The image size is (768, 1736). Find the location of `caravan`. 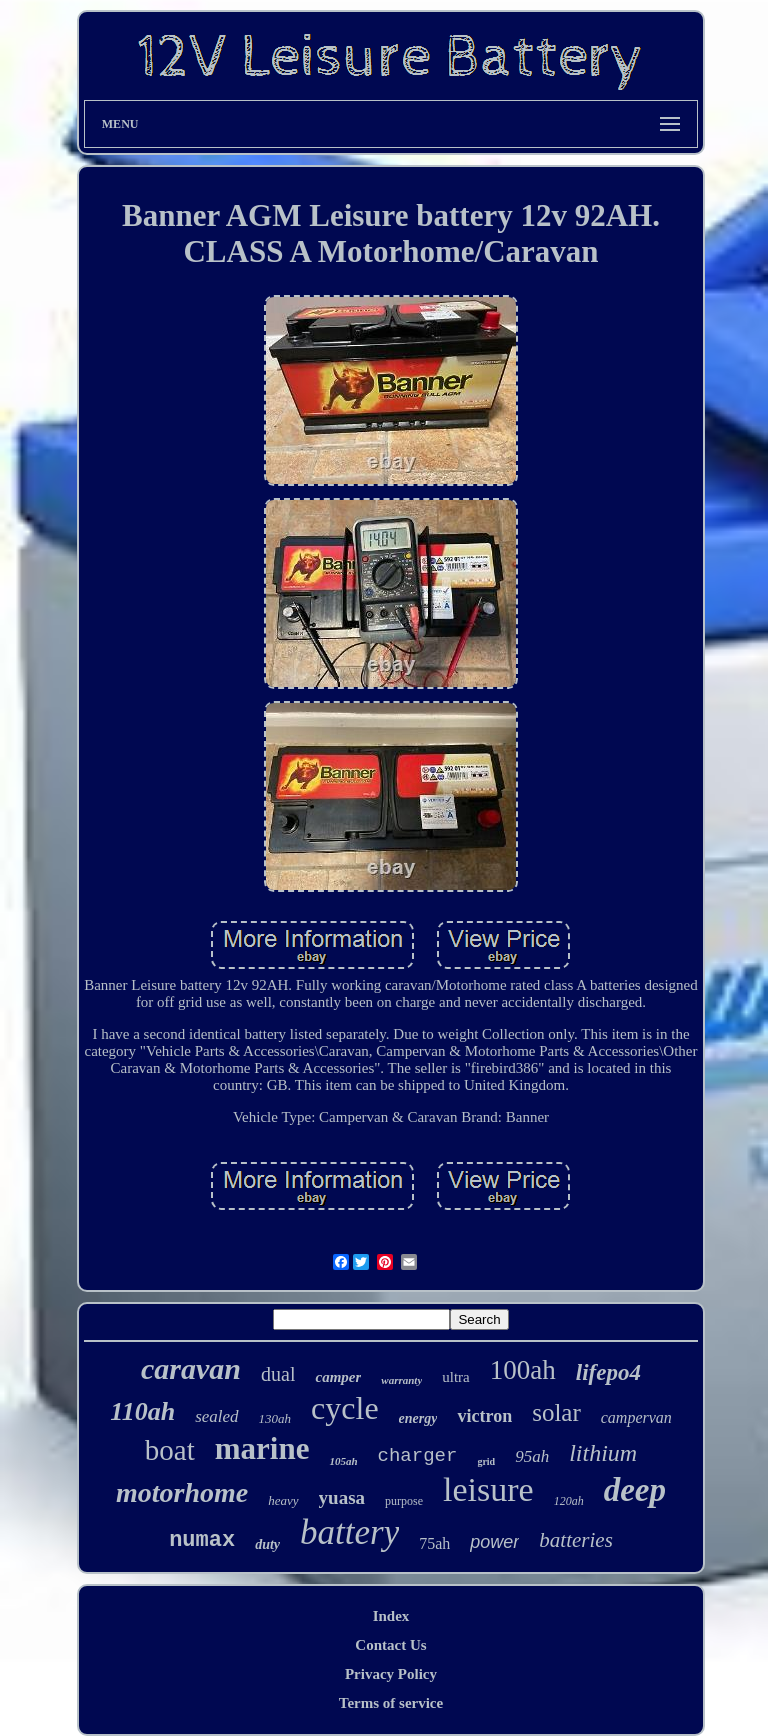

caravan is located at coordinates (191, 1368).